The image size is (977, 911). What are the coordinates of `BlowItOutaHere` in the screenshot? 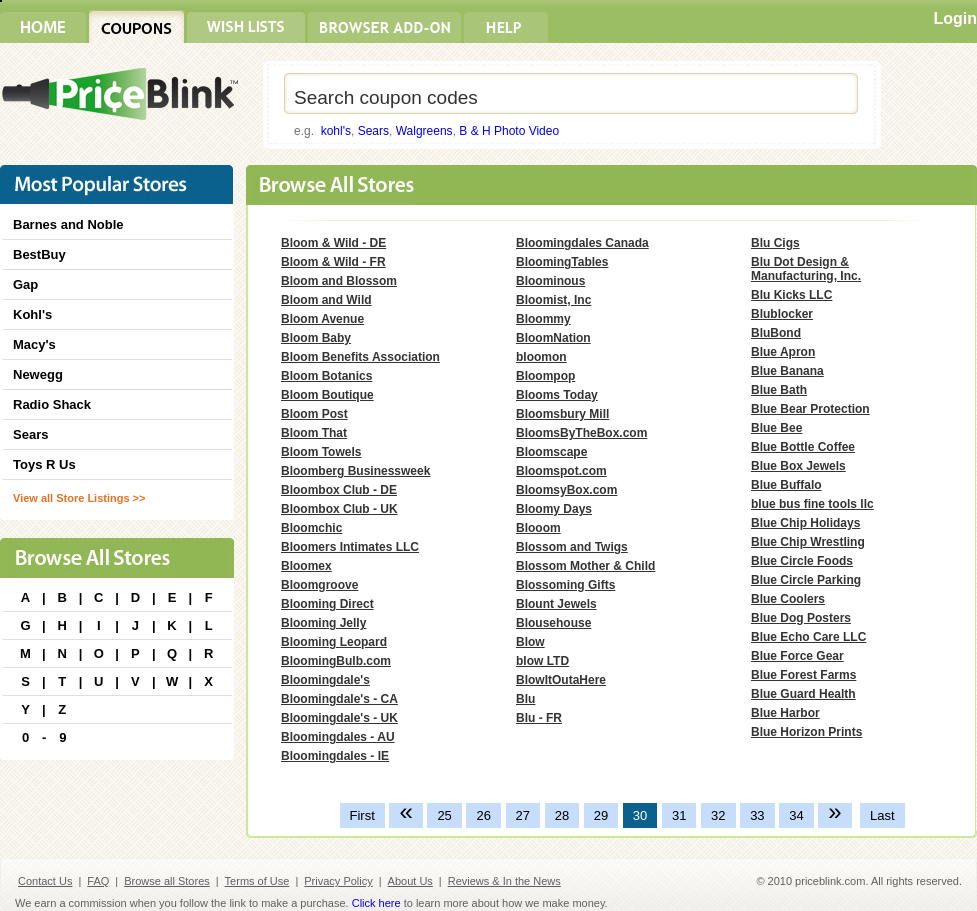 It's located at (561, 680).